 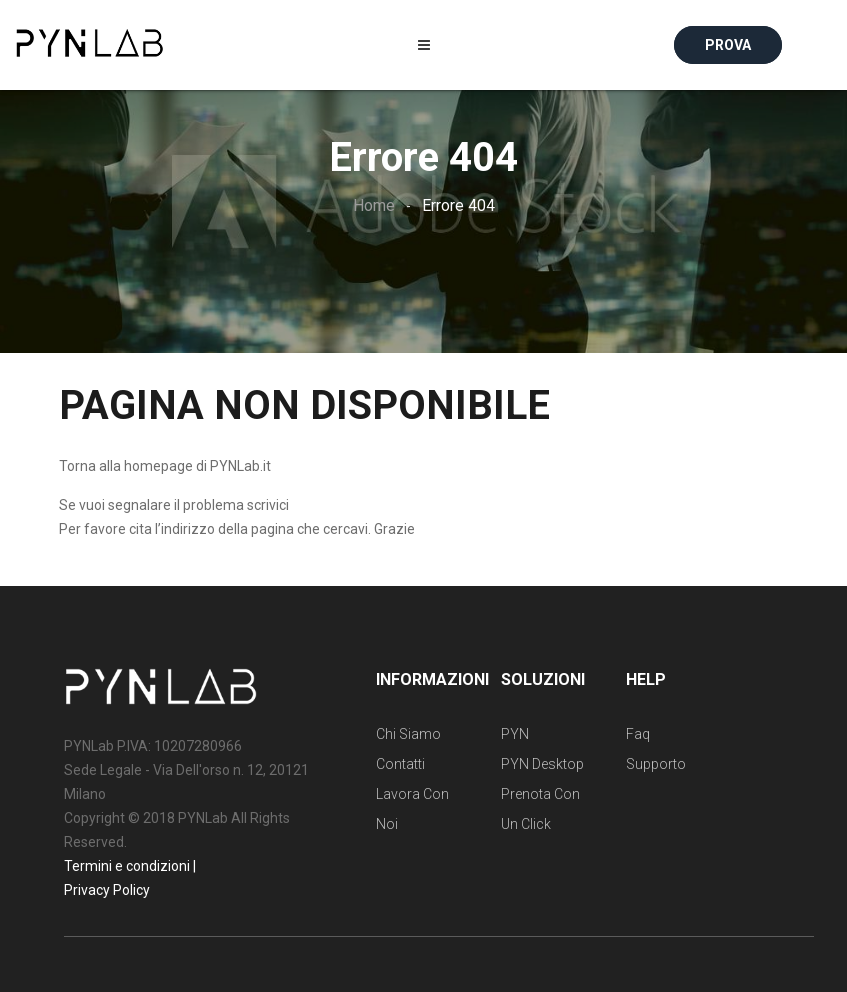 I want to click on scrivici, so click(x=268, y=505).